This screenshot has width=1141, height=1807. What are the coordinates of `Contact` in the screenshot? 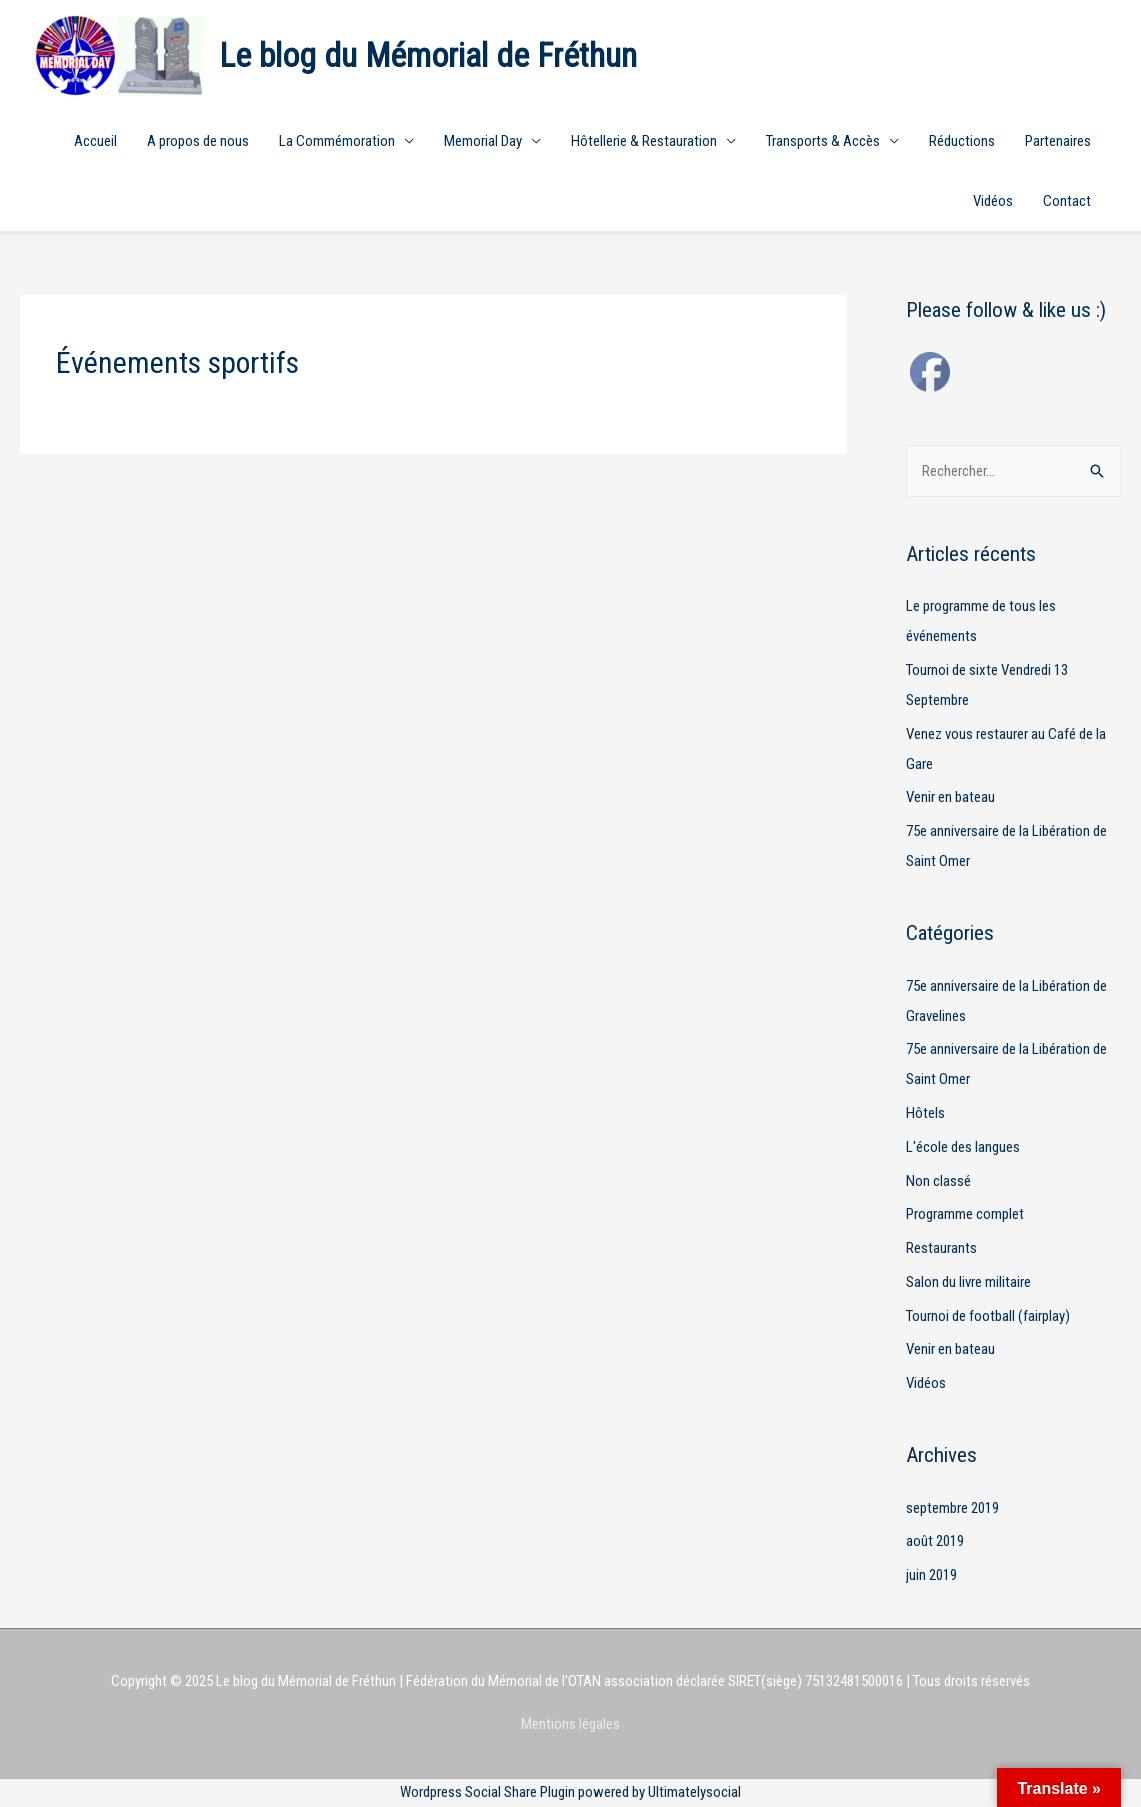 It's located at (1067, 201).